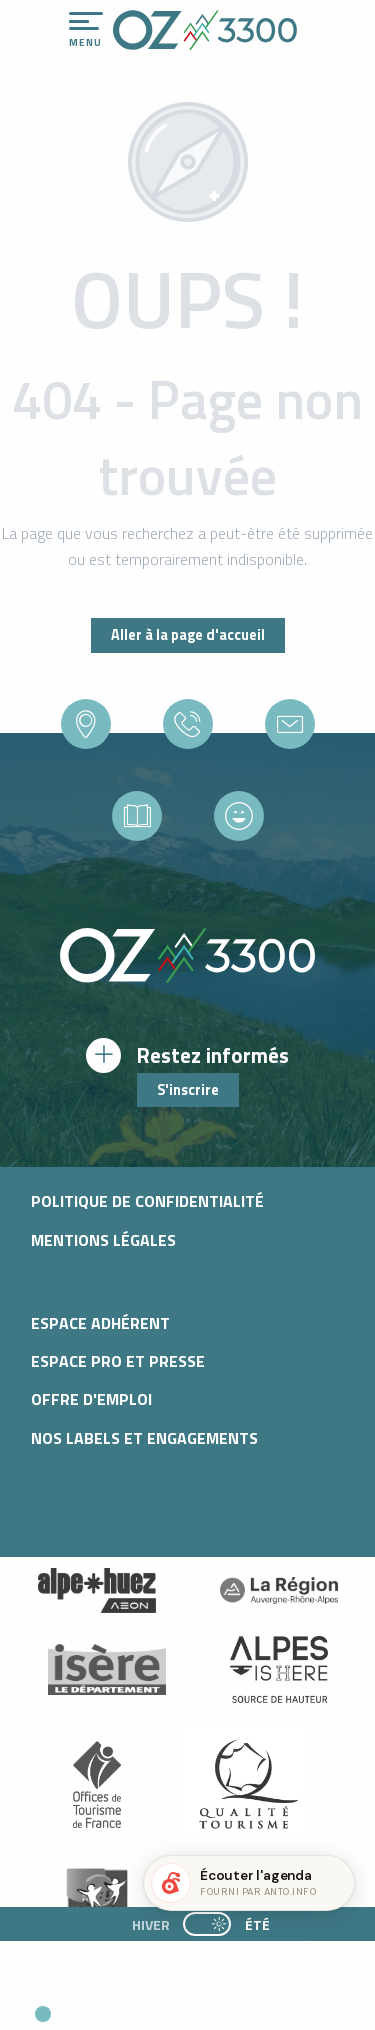 The image size is (375, 2030). What do you see at coordinates (103, 1240) in the screenshot?
I see `Mentions légales` at bounding box center [103, 1240].